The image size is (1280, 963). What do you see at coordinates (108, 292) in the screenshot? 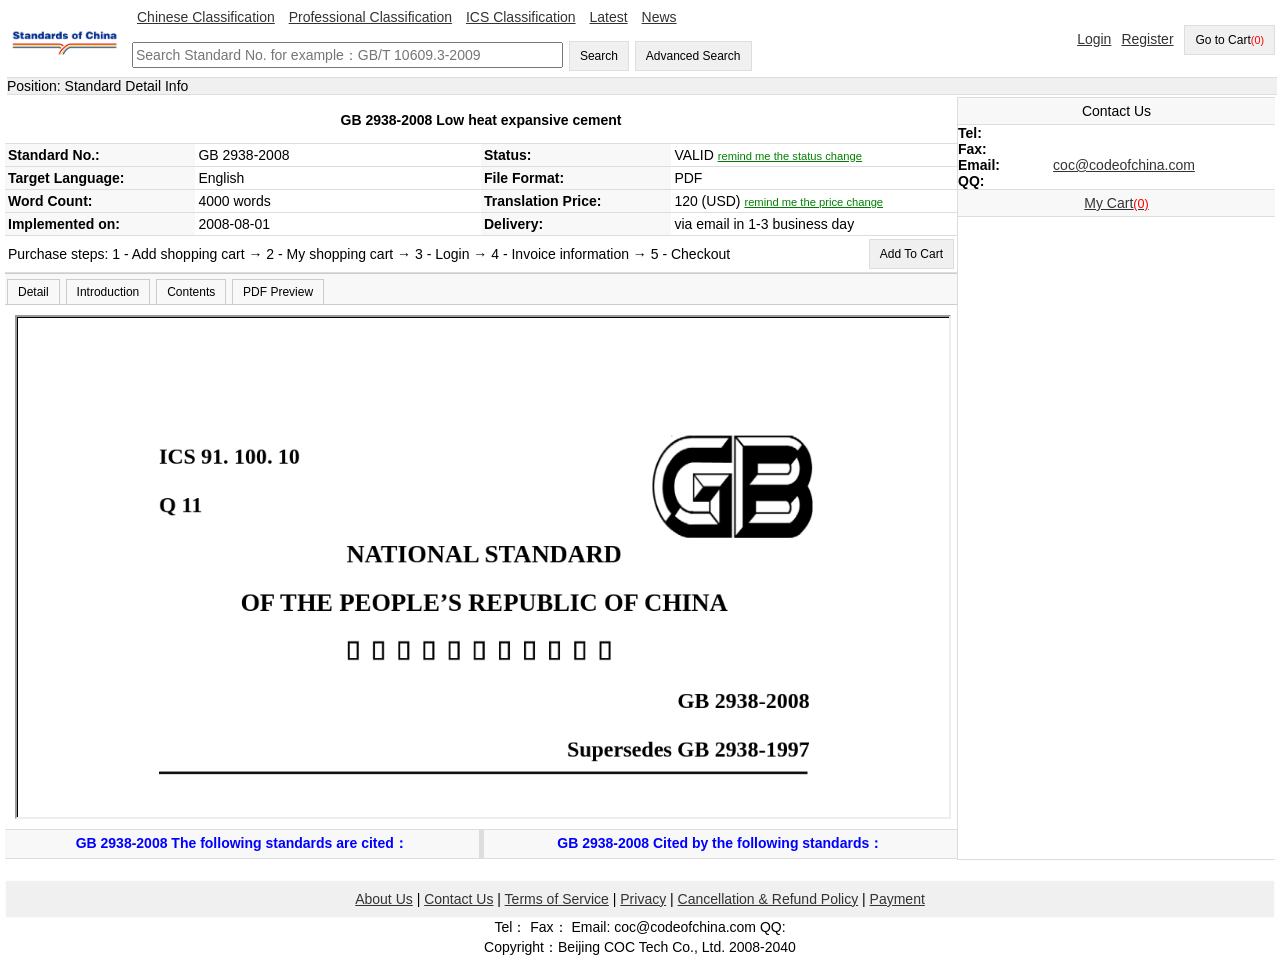
I see `Introduction` at bounding box center [108, 292].